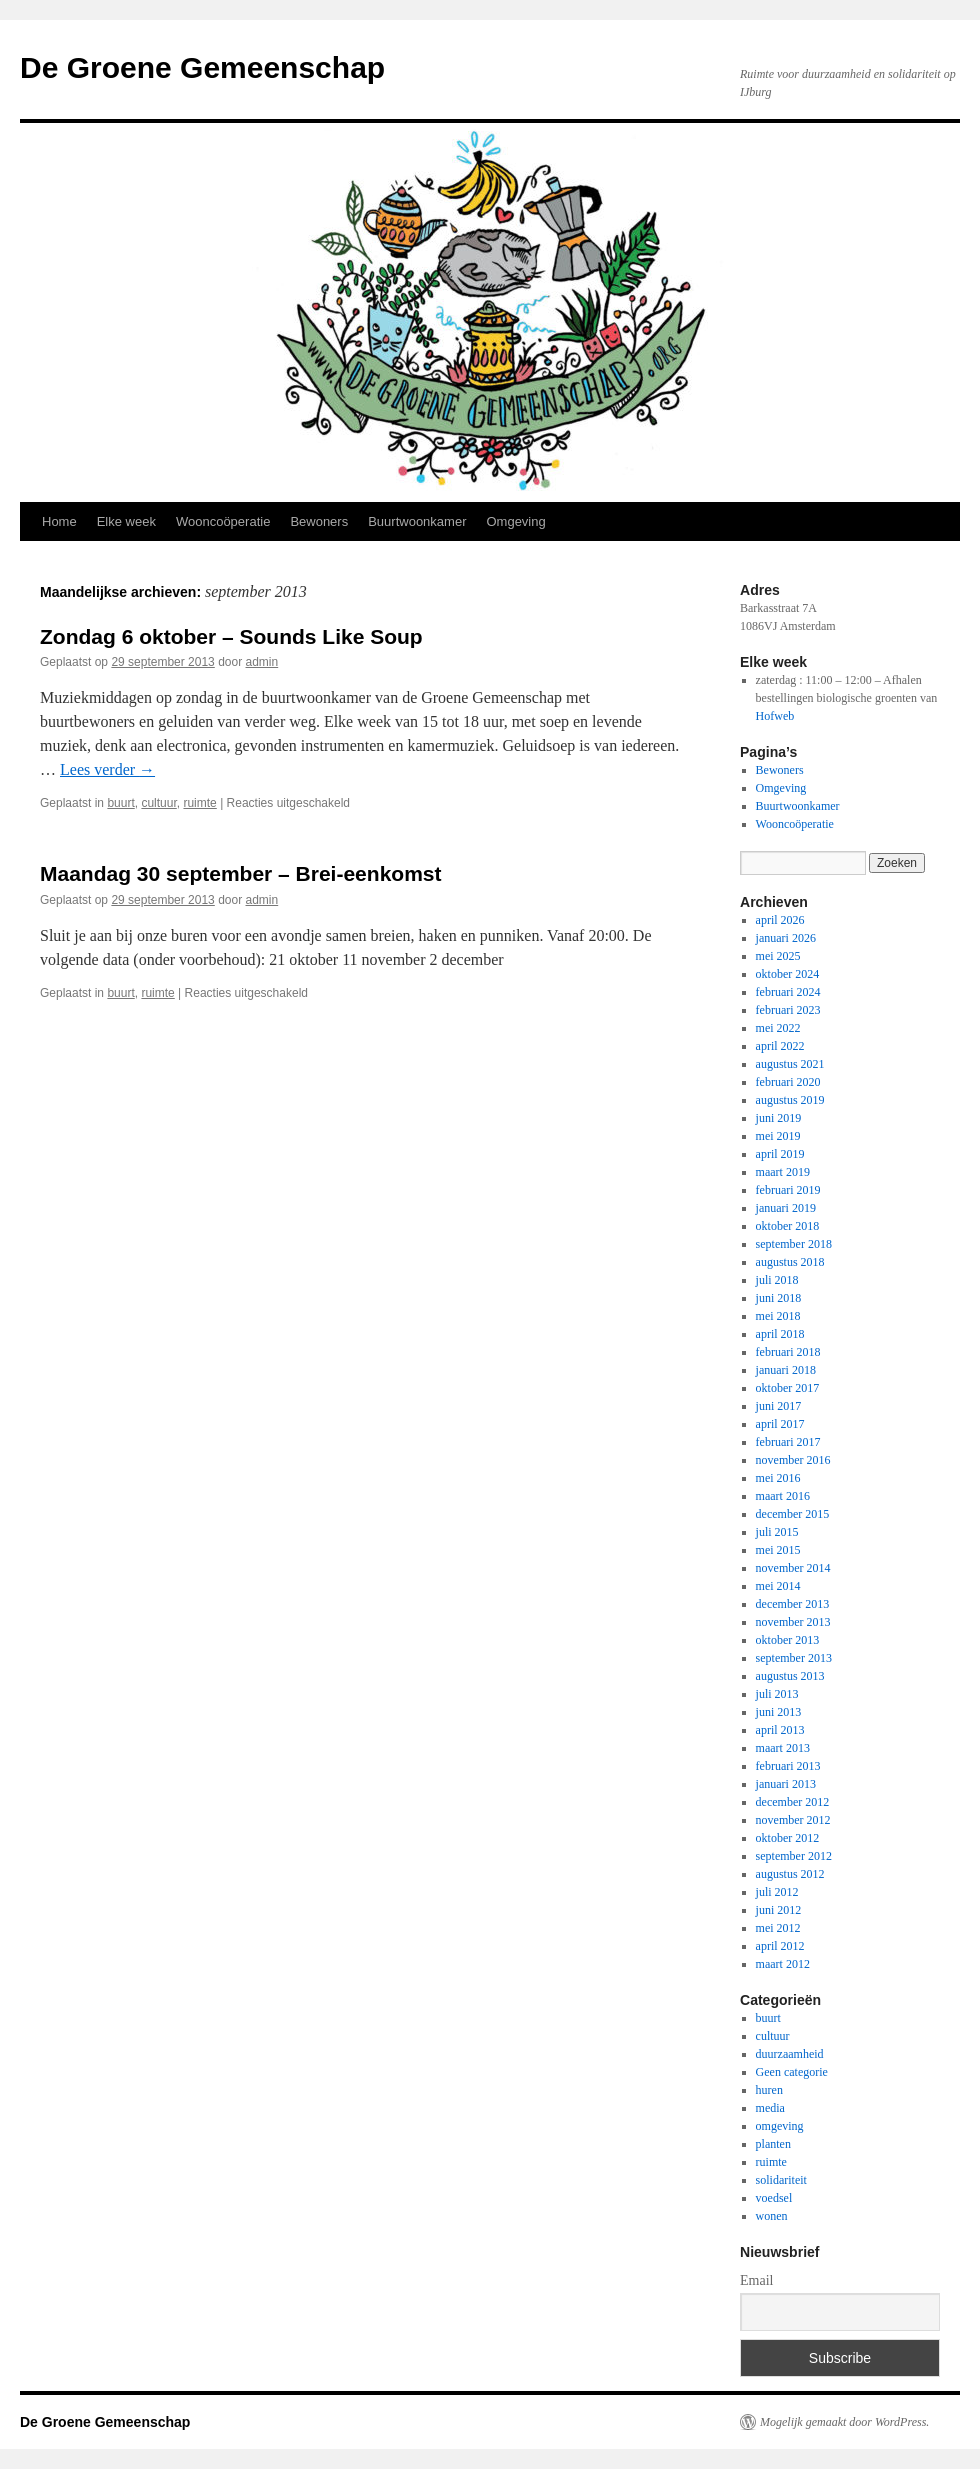  What do you see at coordinates (778, 1586) in the screenshot?
I see `mei 2014` at bounding box center [778, 1586].